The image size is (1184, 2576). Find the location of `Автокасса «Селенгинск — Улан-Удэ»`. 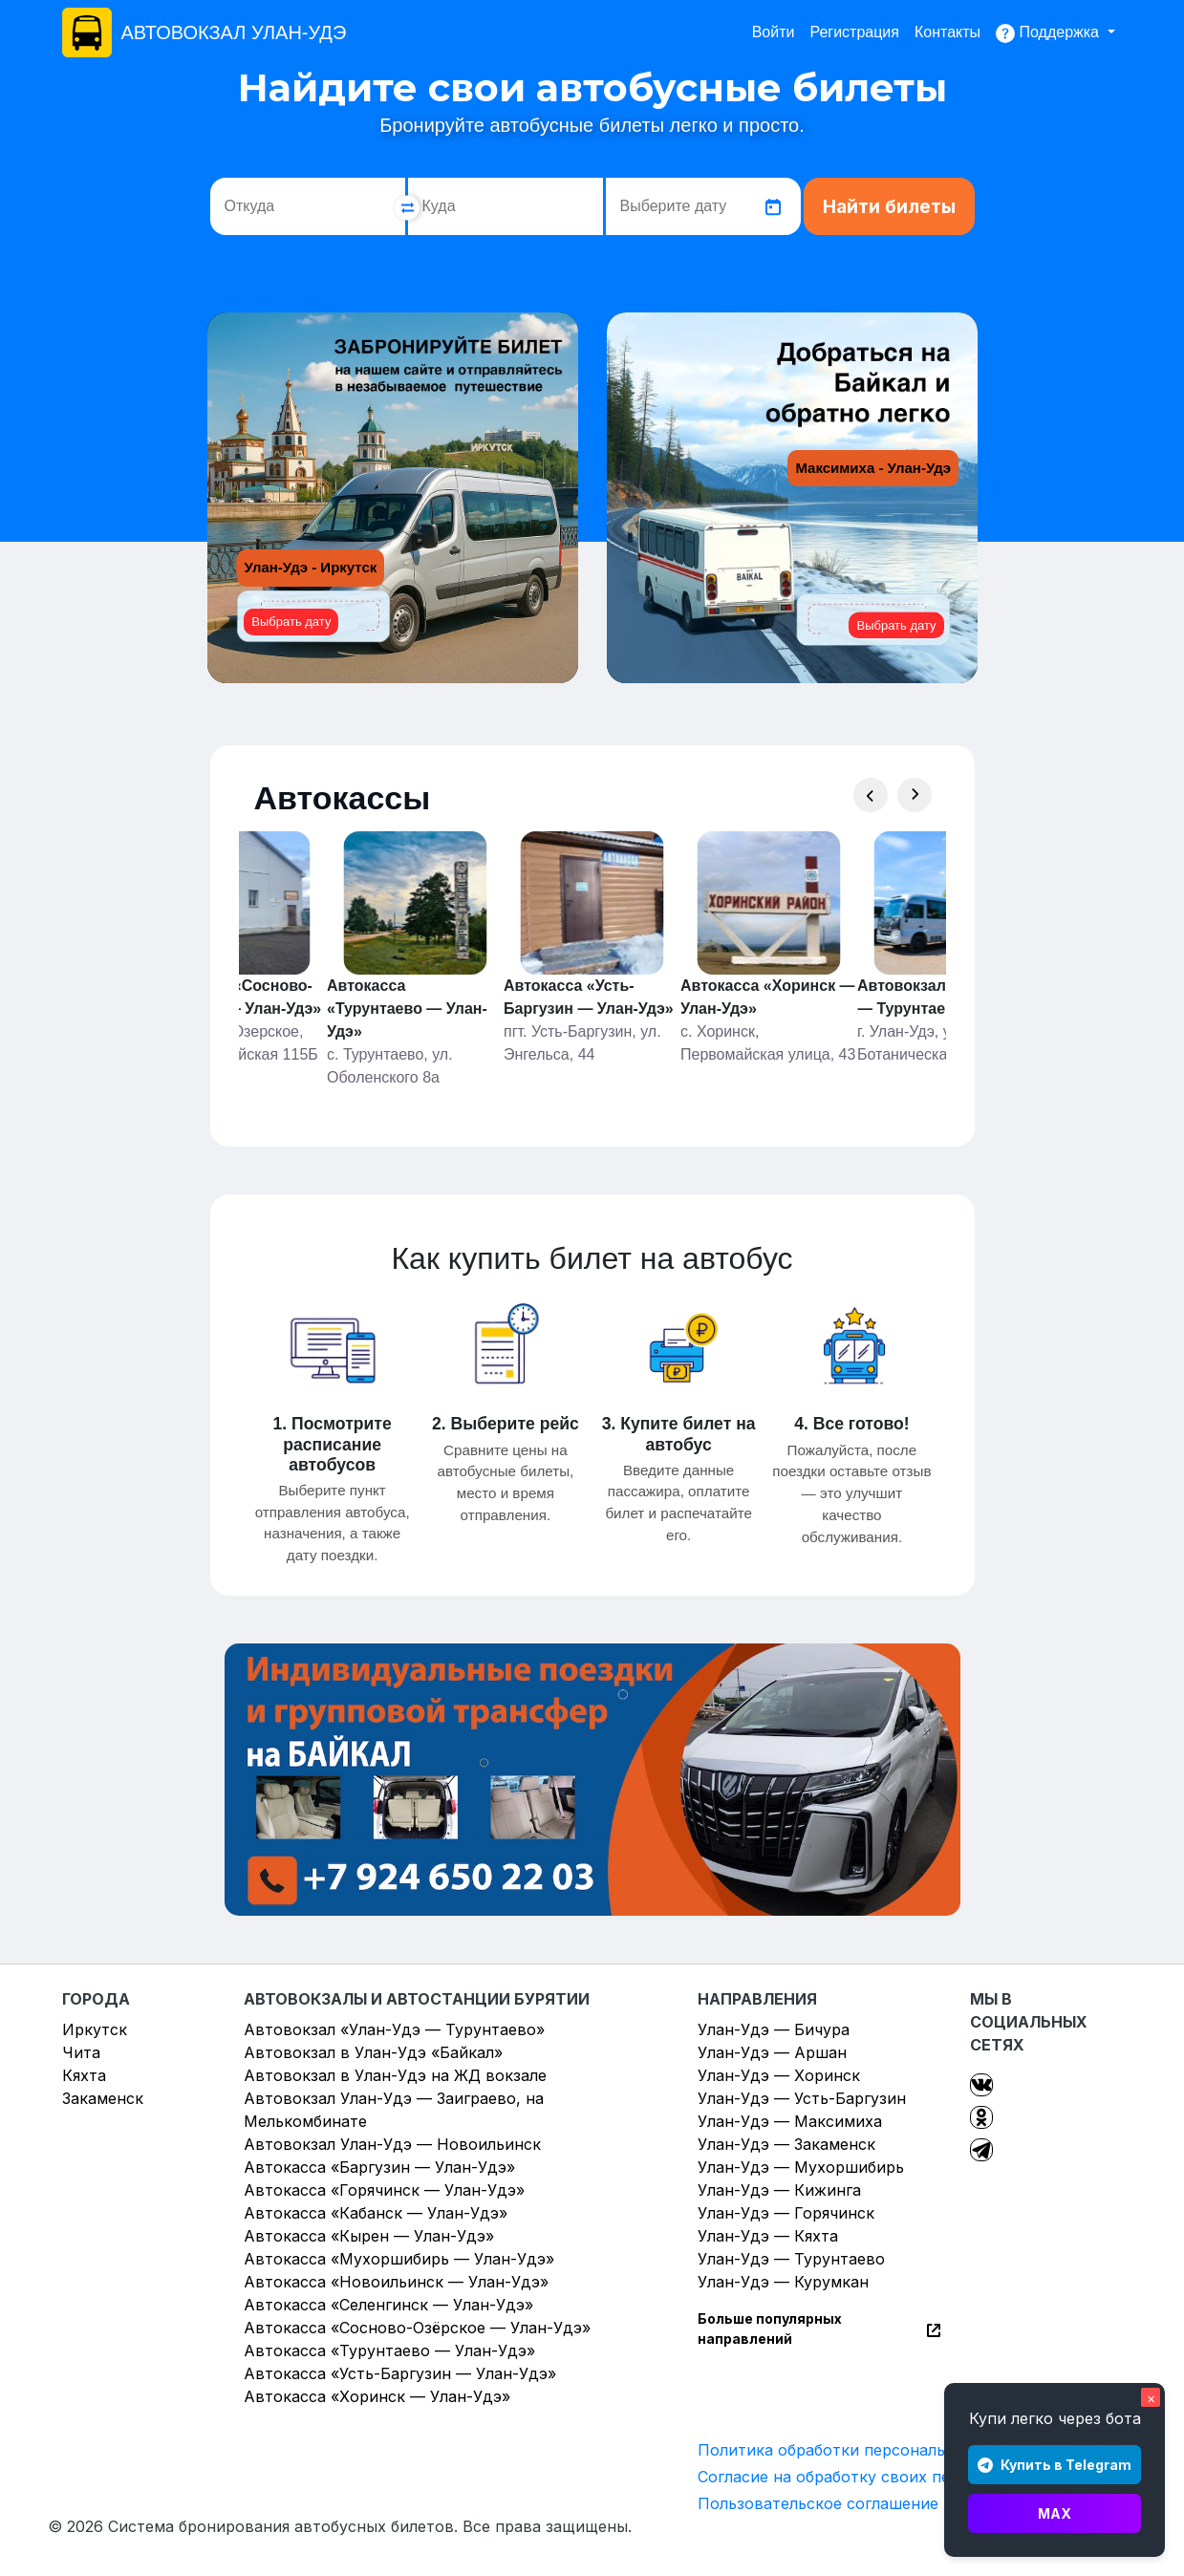

Автокасса «Селенгинск — Улан-Удэ» is located at coordinates (388, 2304).